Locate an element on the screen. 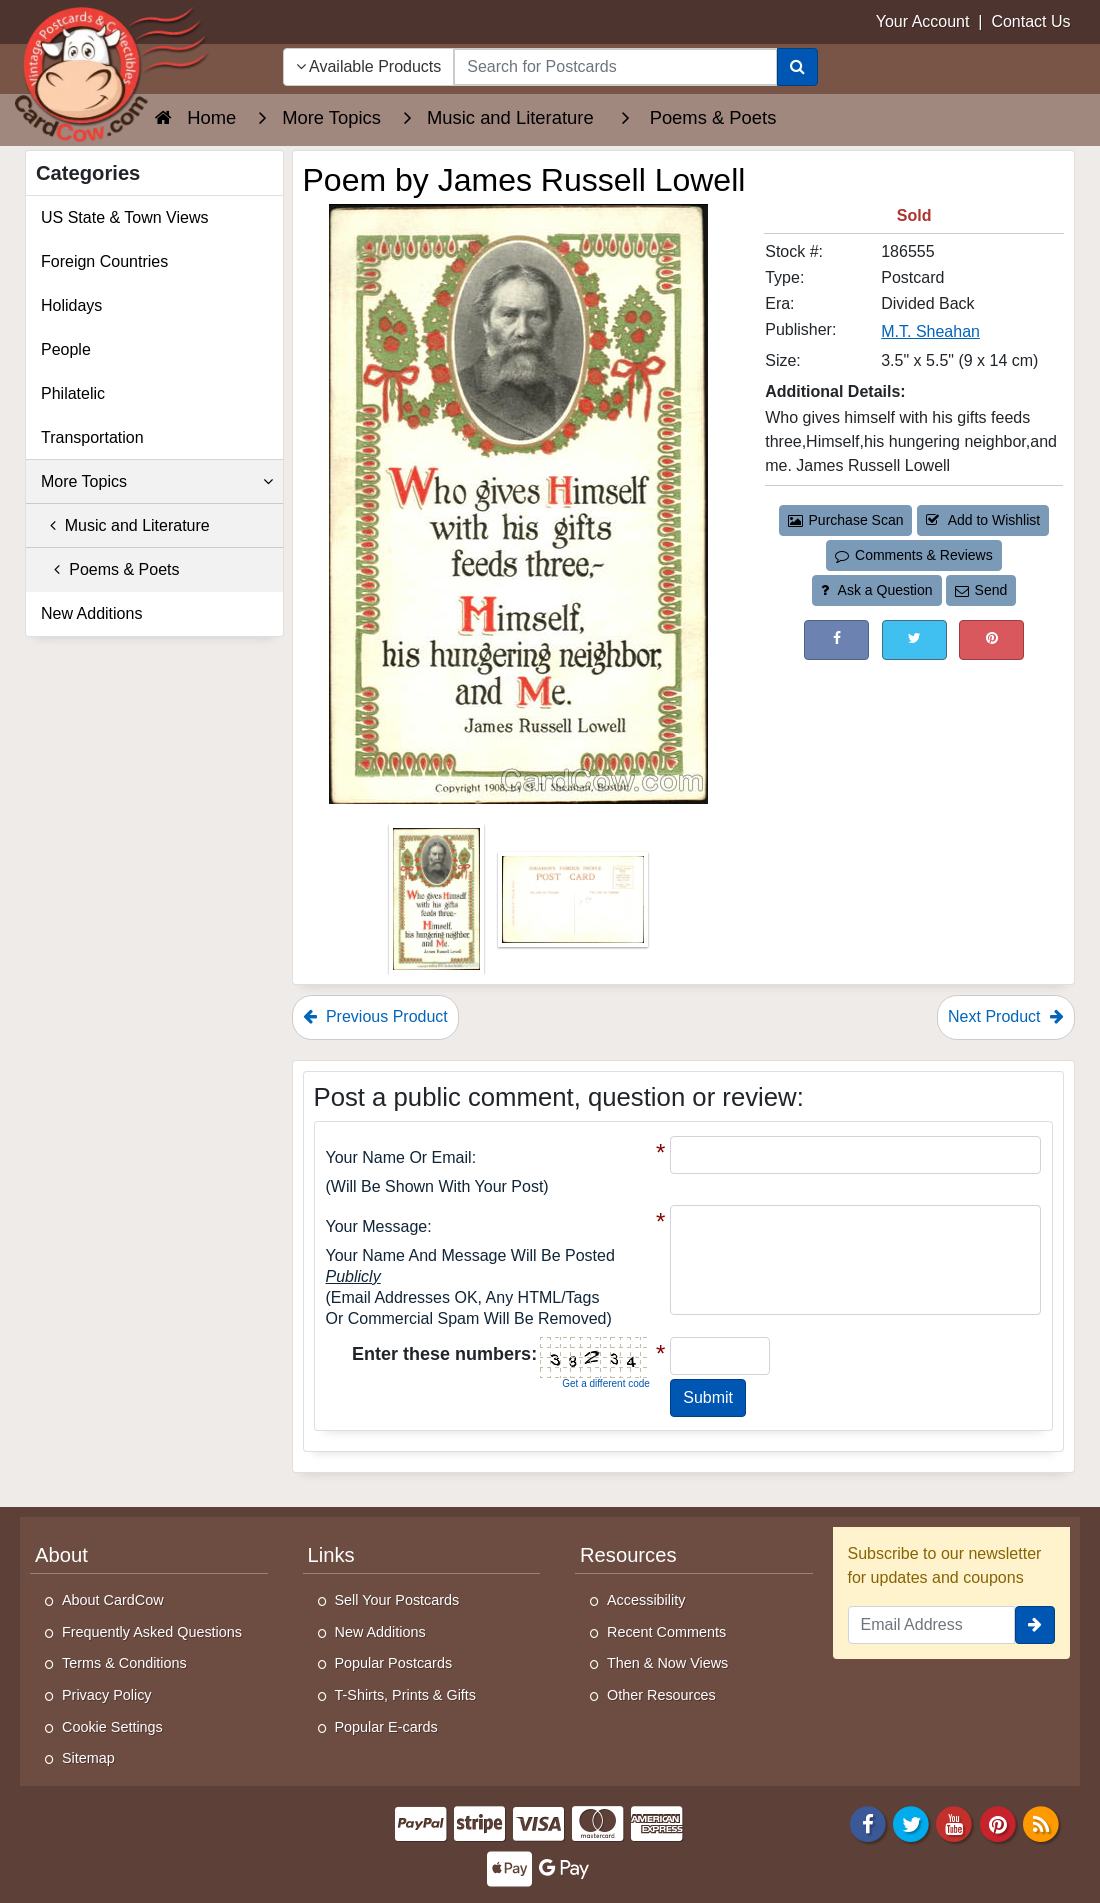 Image resolution: width=1100 pixels, height=1903 pixels. [Twitter] is located at coordinates (911, 1822).